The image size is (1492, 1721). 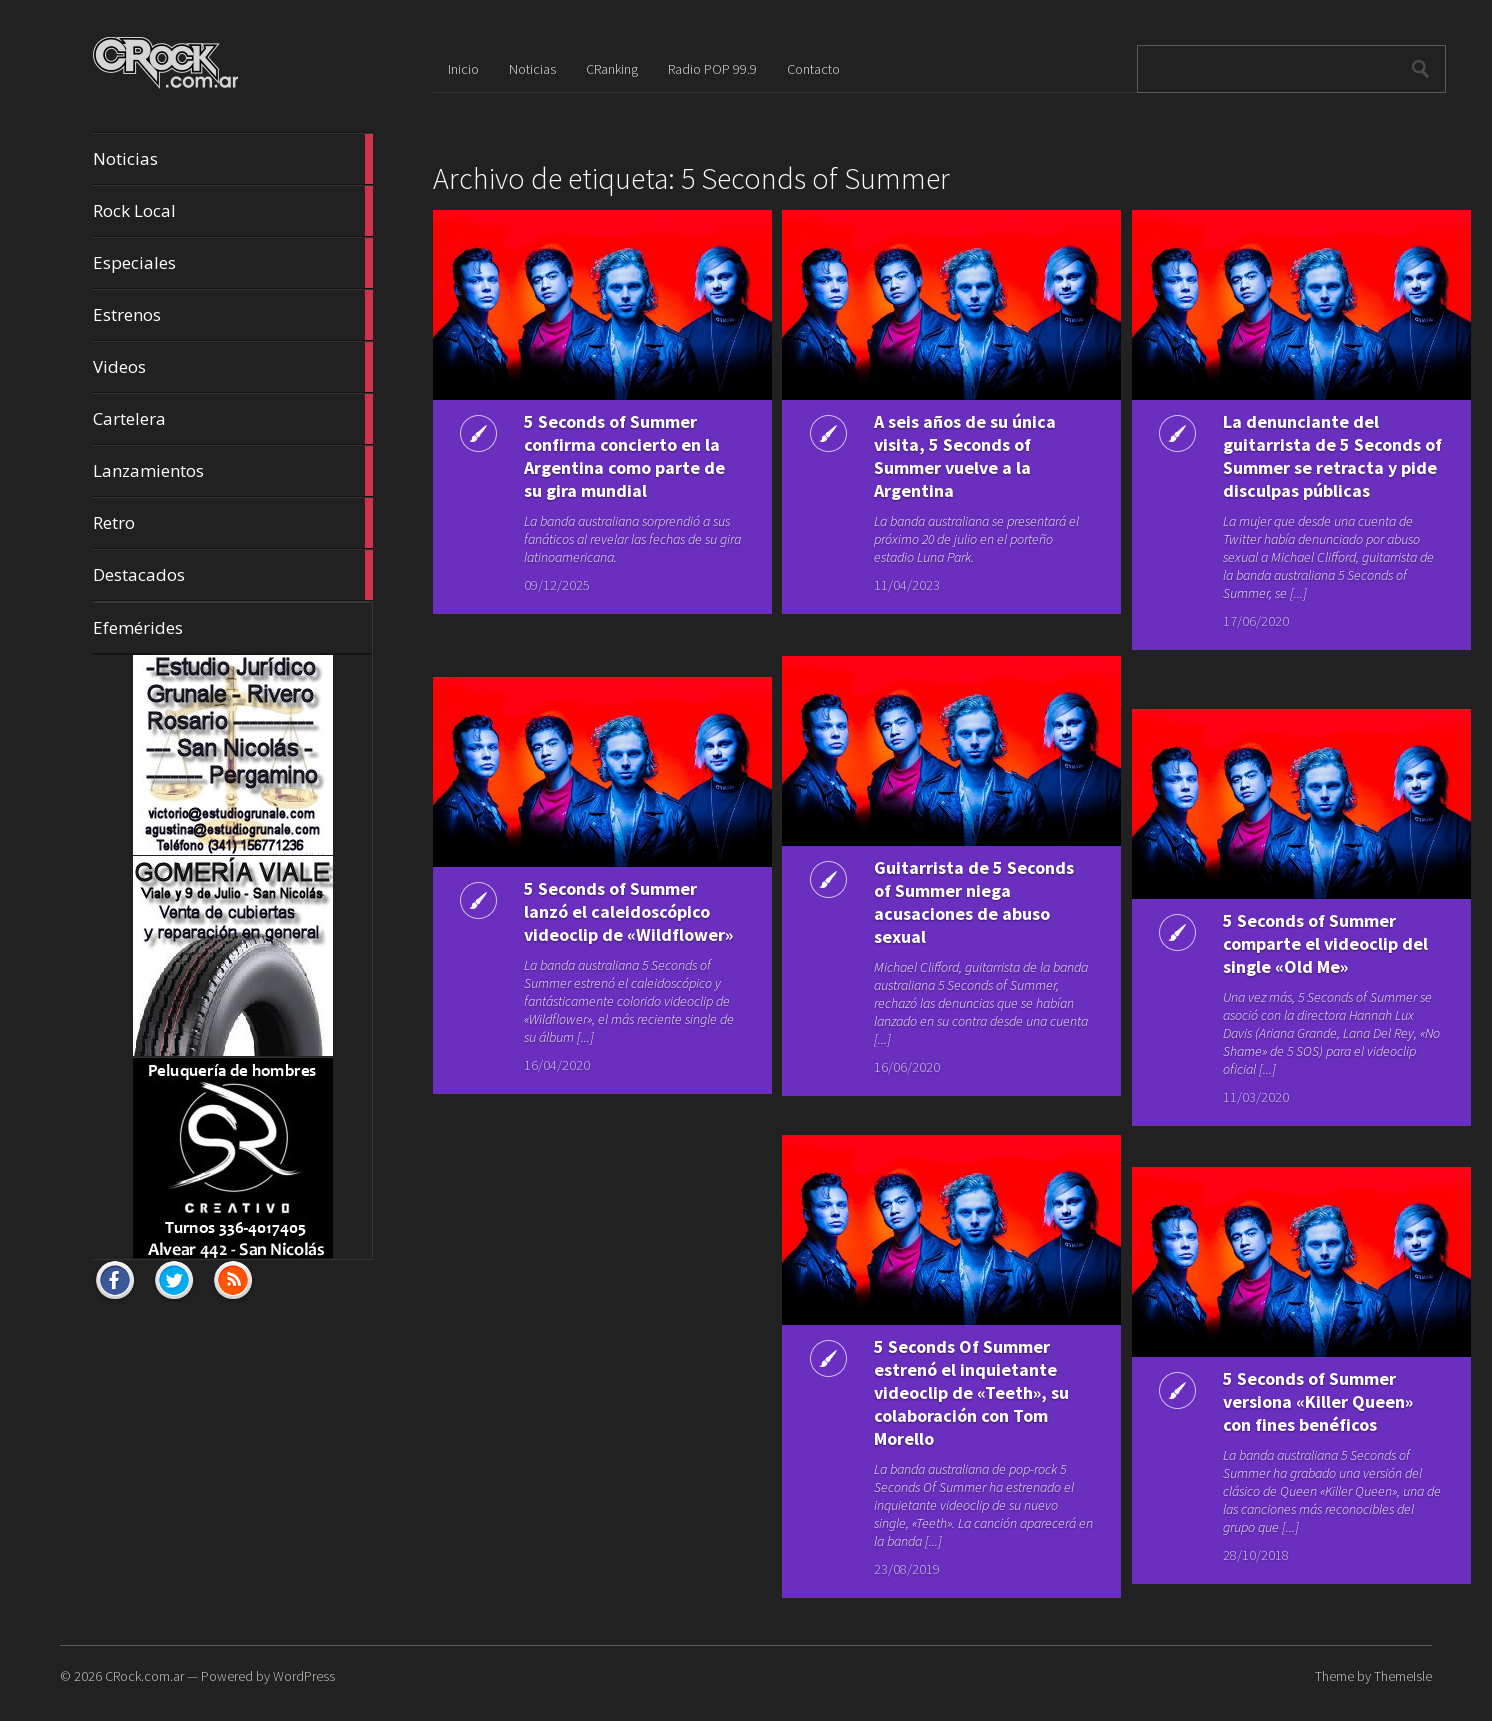 What do you see at coordinates (233, 315) in the screenshot?
I see `Estrenos` at bounding box center [233, 315].